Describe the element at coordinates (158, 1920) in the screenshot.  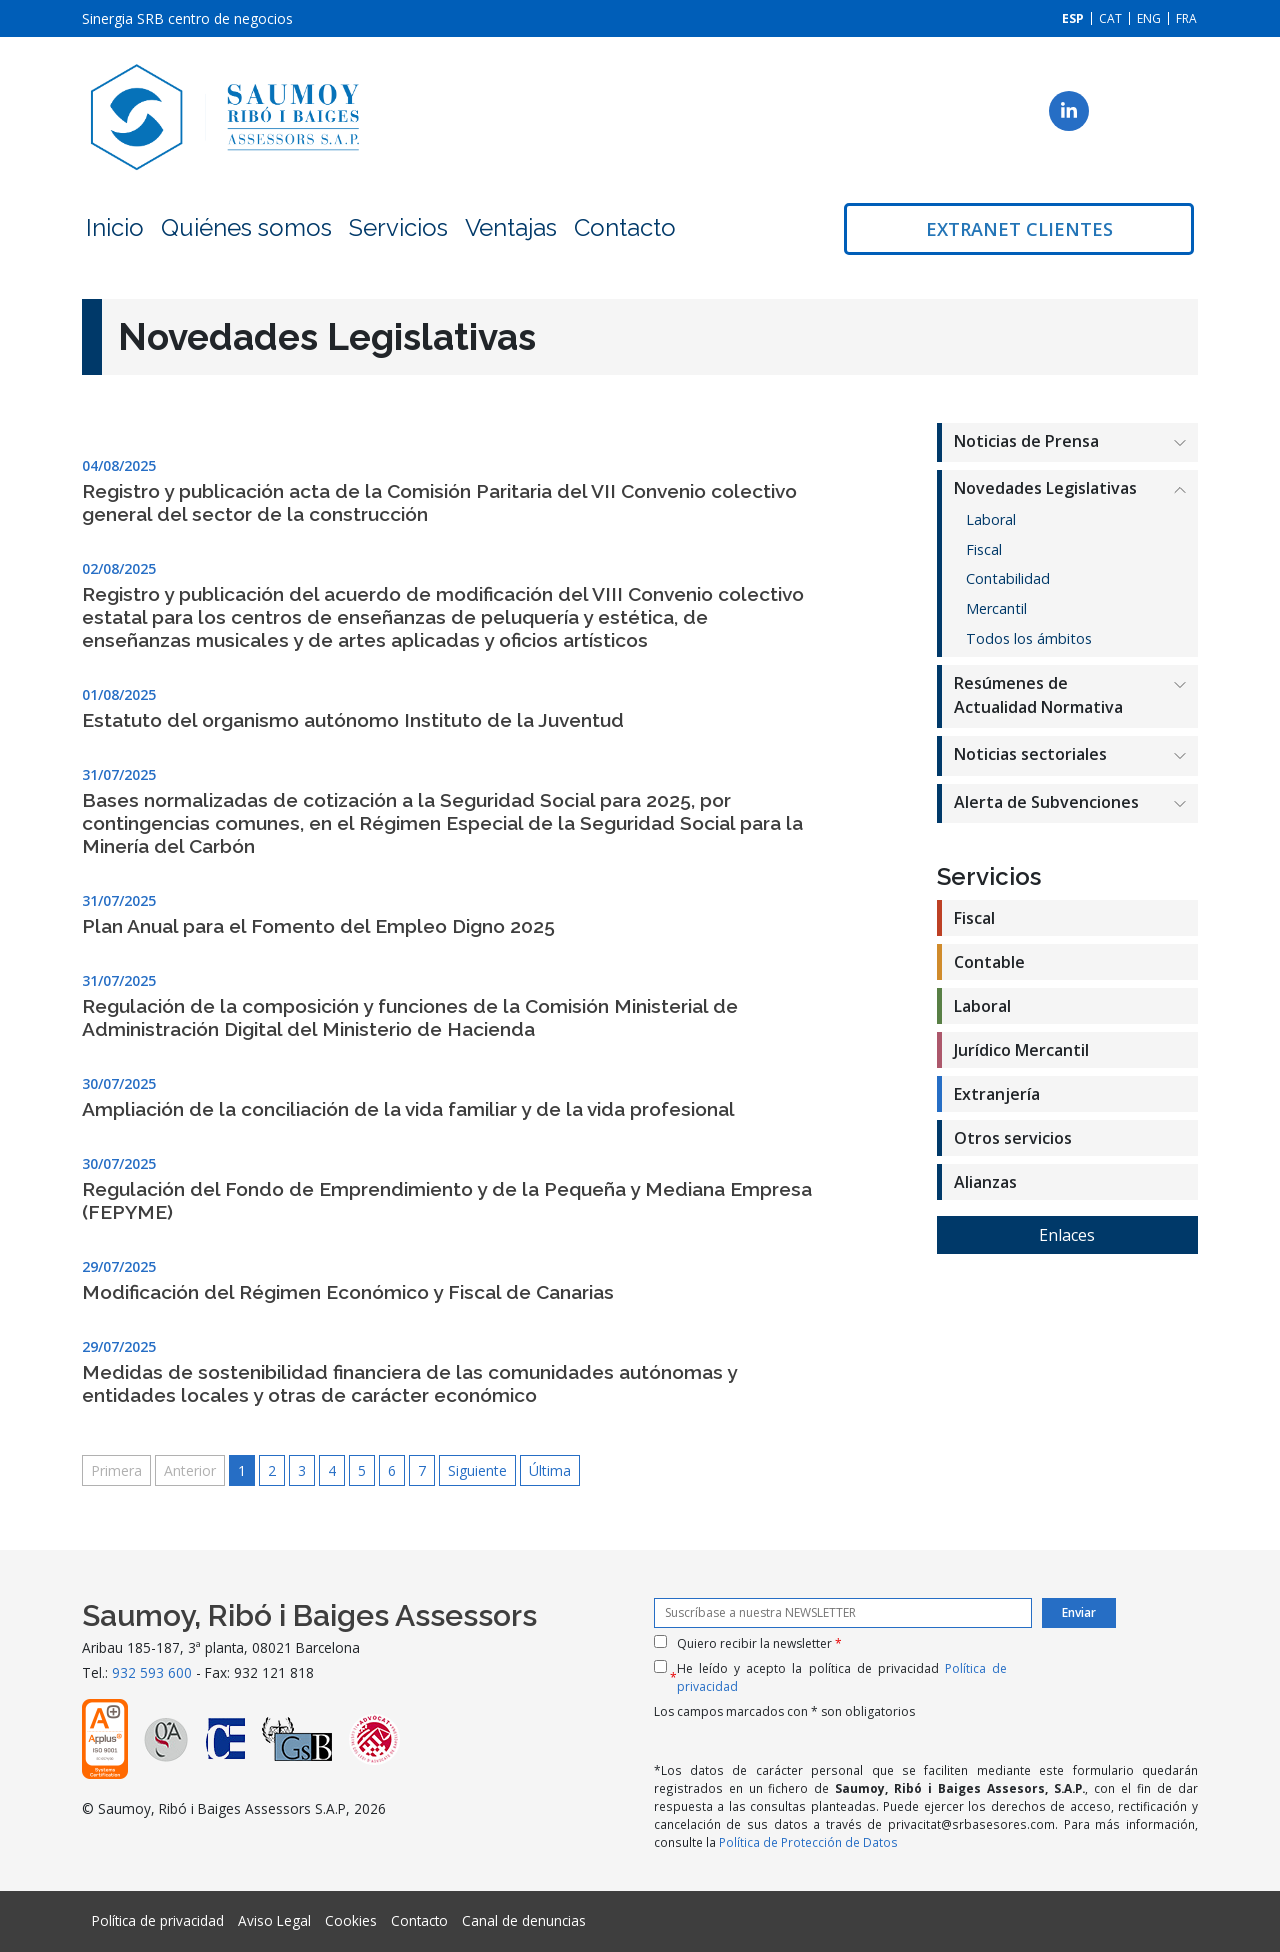
I see `Política de privacidad` at that location.